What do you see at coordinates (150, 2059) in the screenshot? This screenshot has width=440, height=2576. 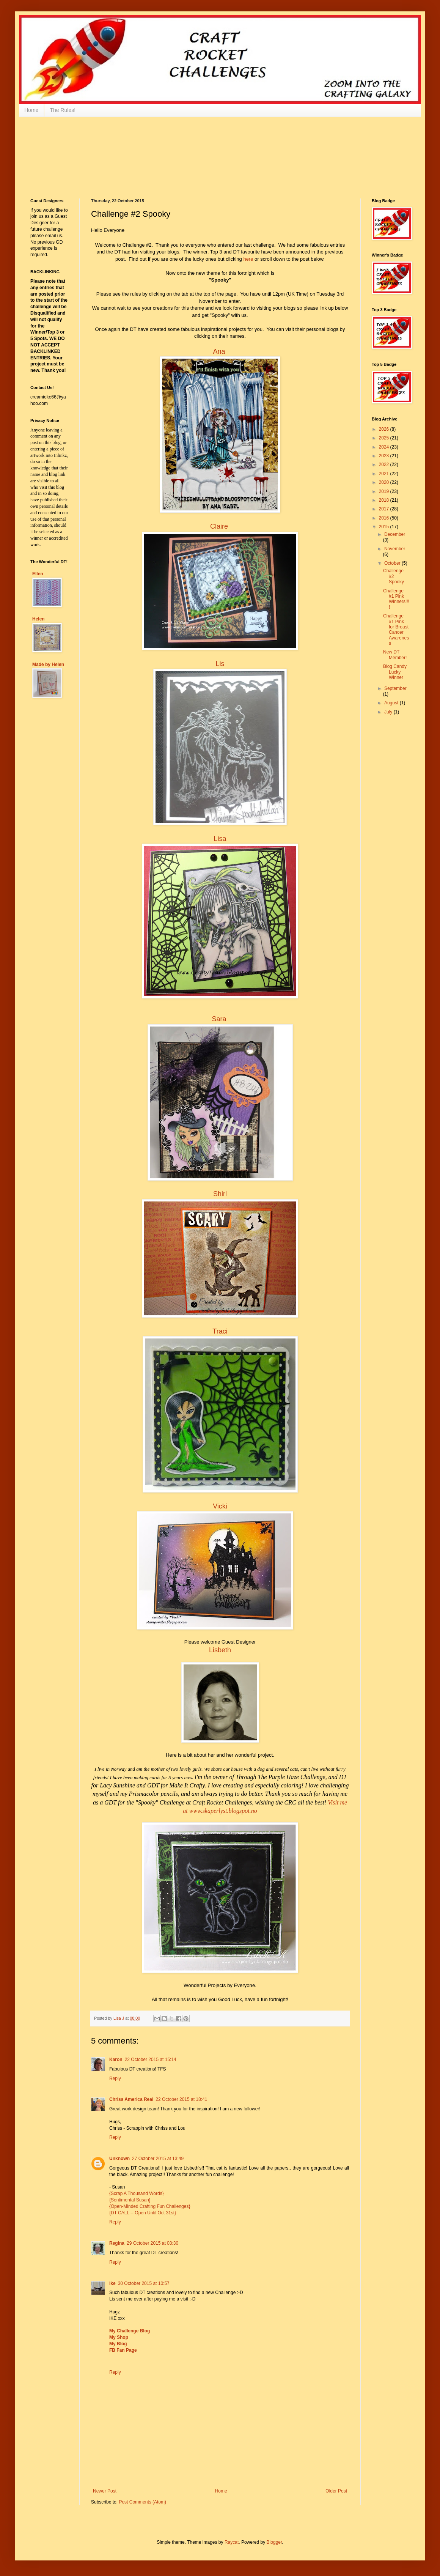 I see `22 October 2015 at 15:14` at bounding box center [150, 2059].